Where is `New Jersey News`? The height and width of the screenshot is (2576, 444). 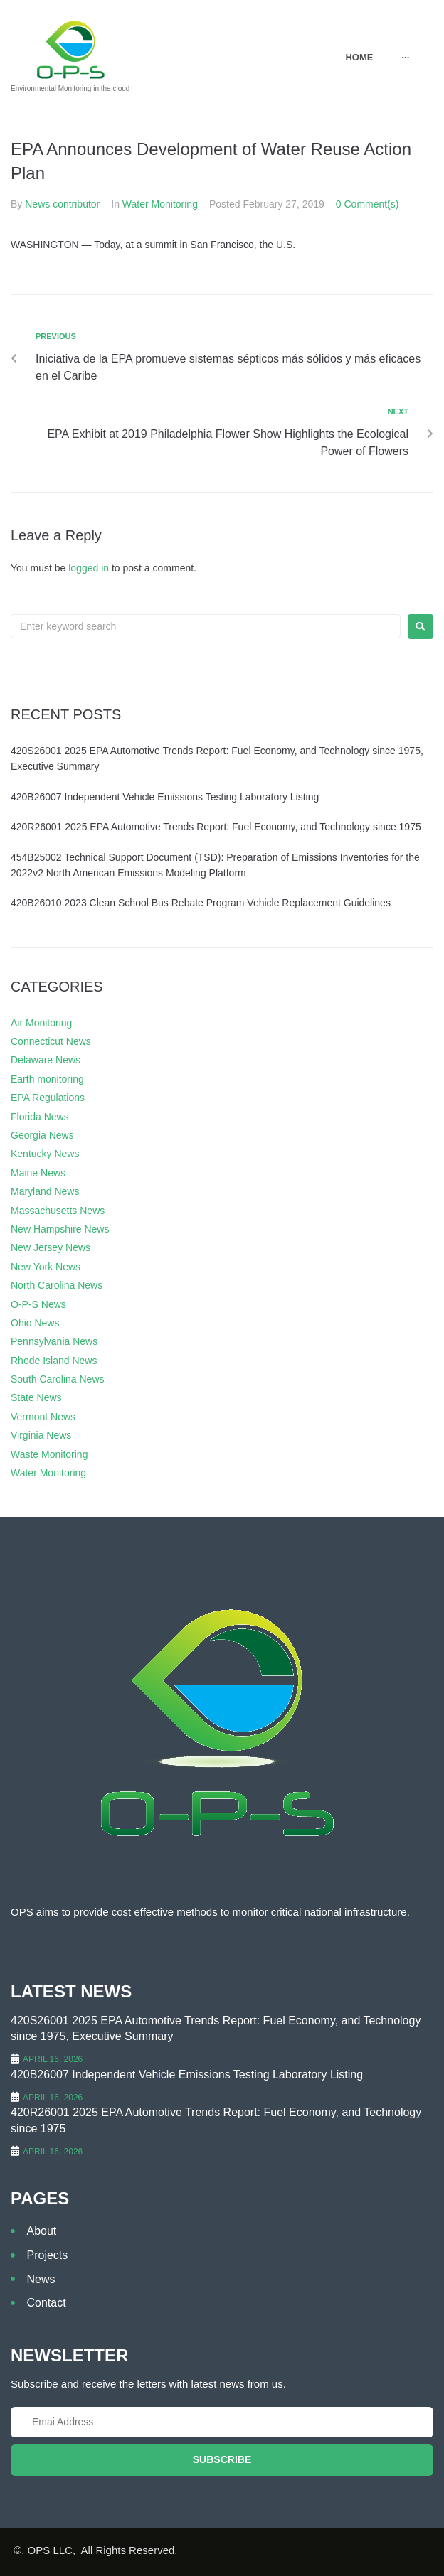 New Jersey News is located at coordinates (50, 1247).